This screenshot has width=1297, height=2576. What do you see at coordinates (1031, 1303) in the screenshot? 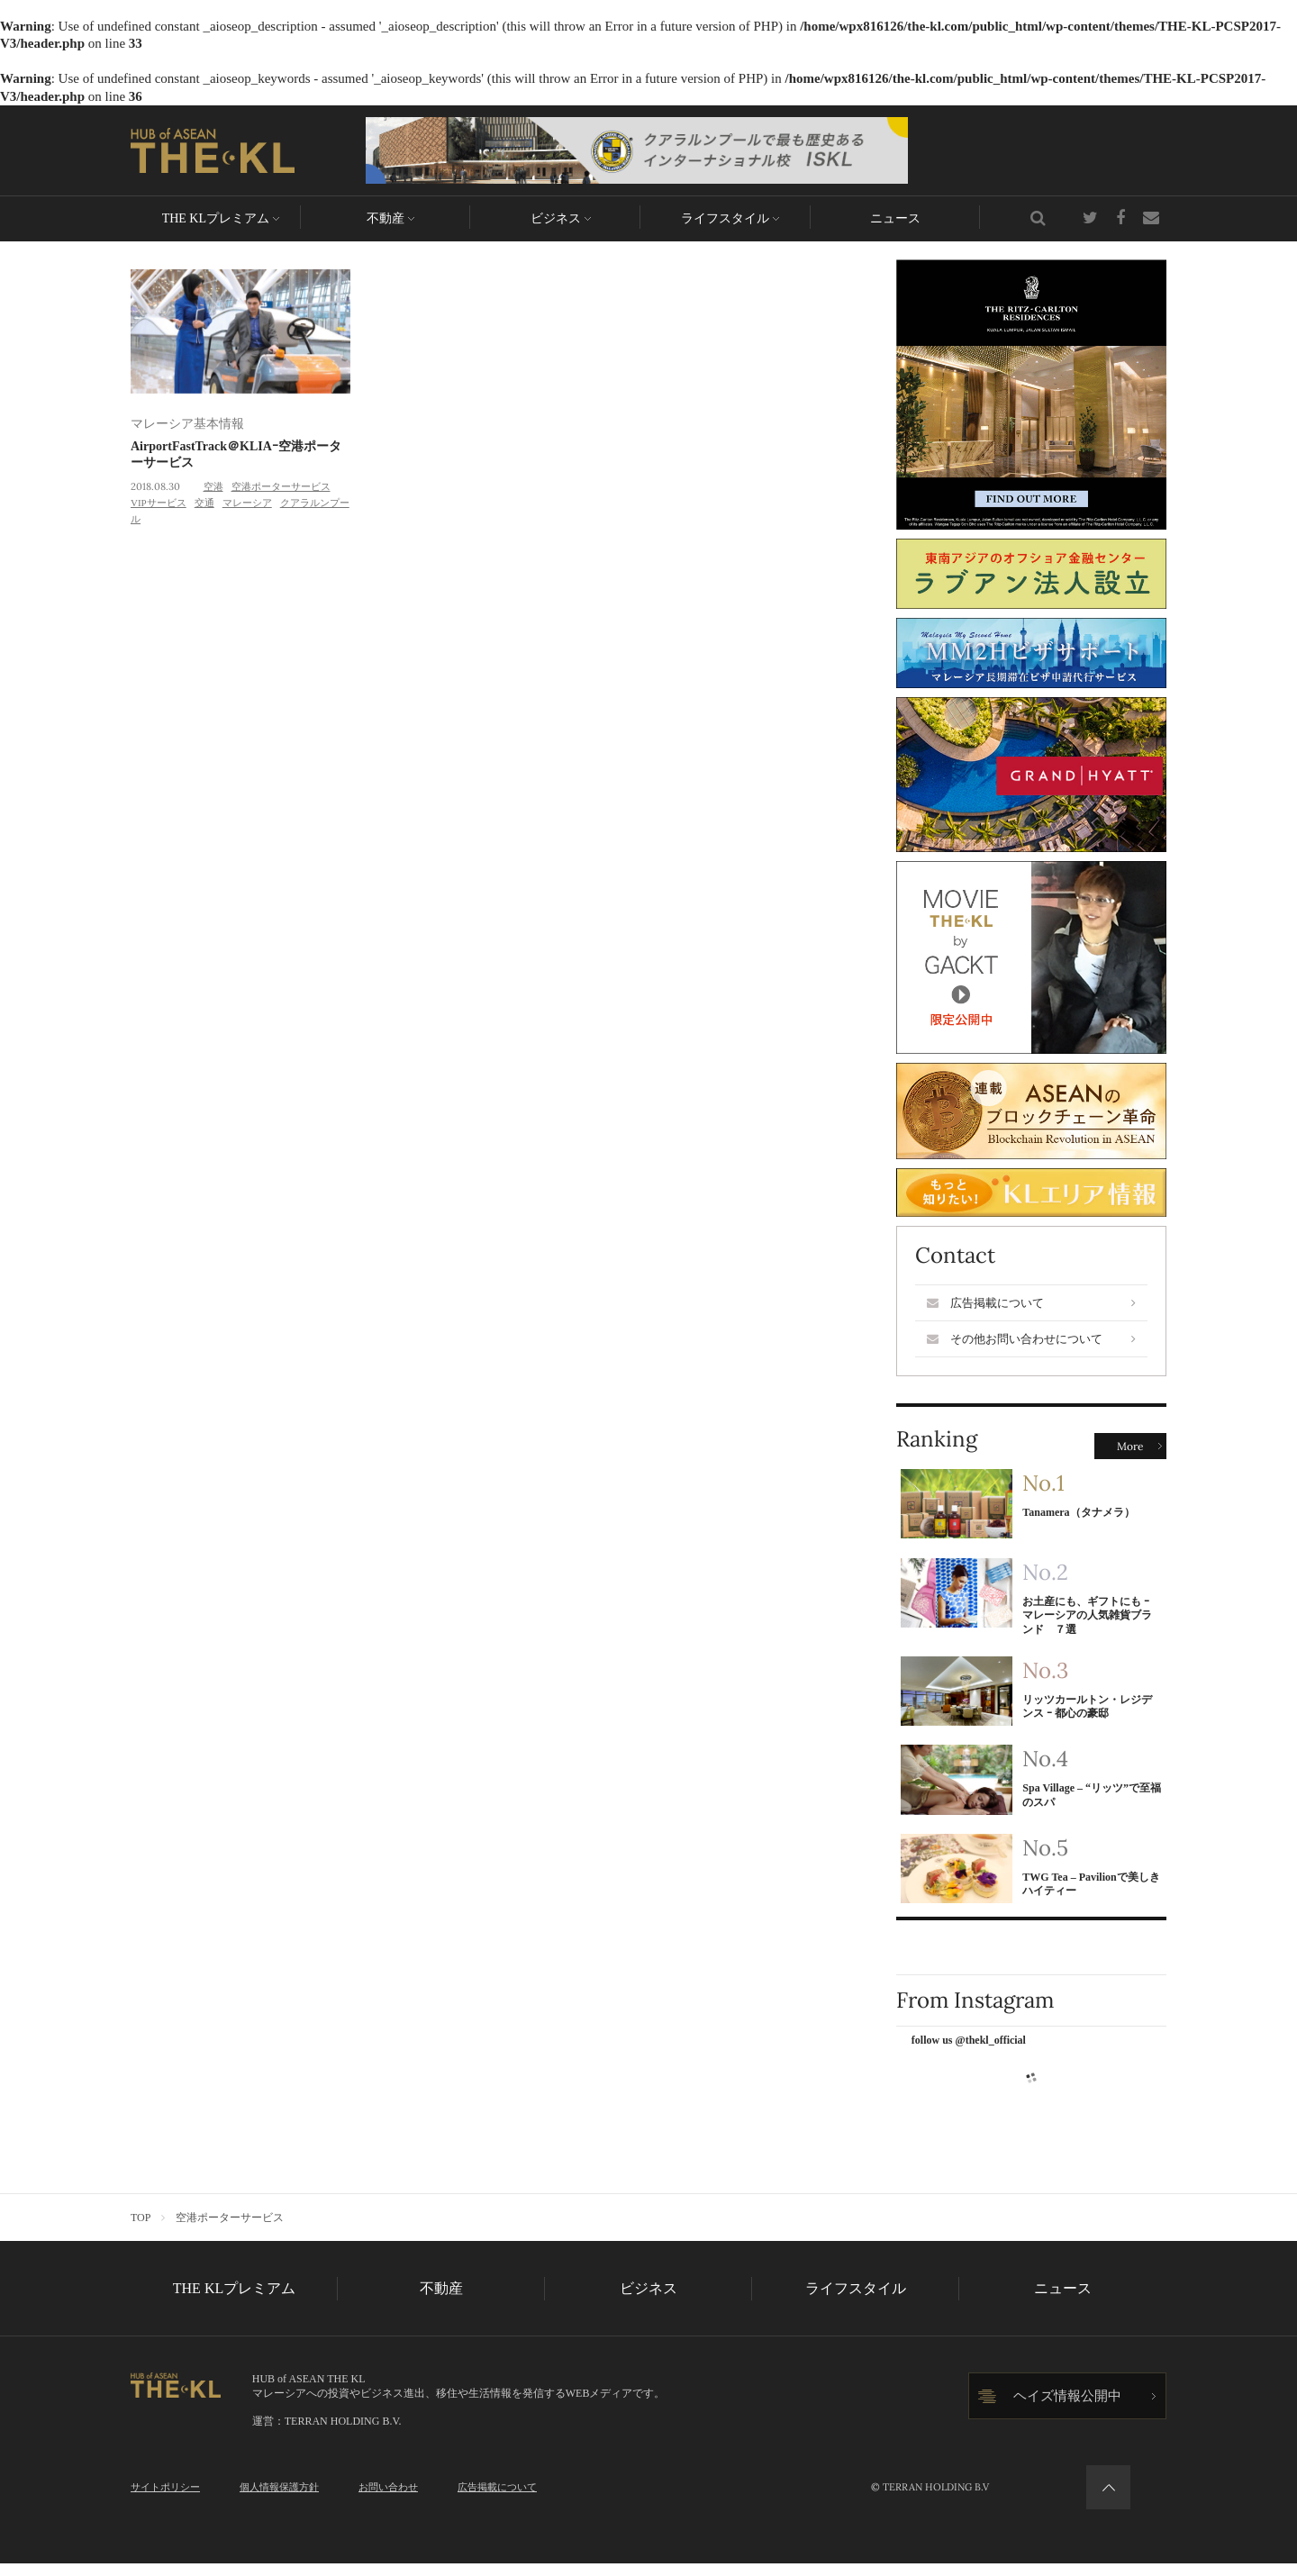
I see `広告掲載について` at bounding box center [1031, 1303].